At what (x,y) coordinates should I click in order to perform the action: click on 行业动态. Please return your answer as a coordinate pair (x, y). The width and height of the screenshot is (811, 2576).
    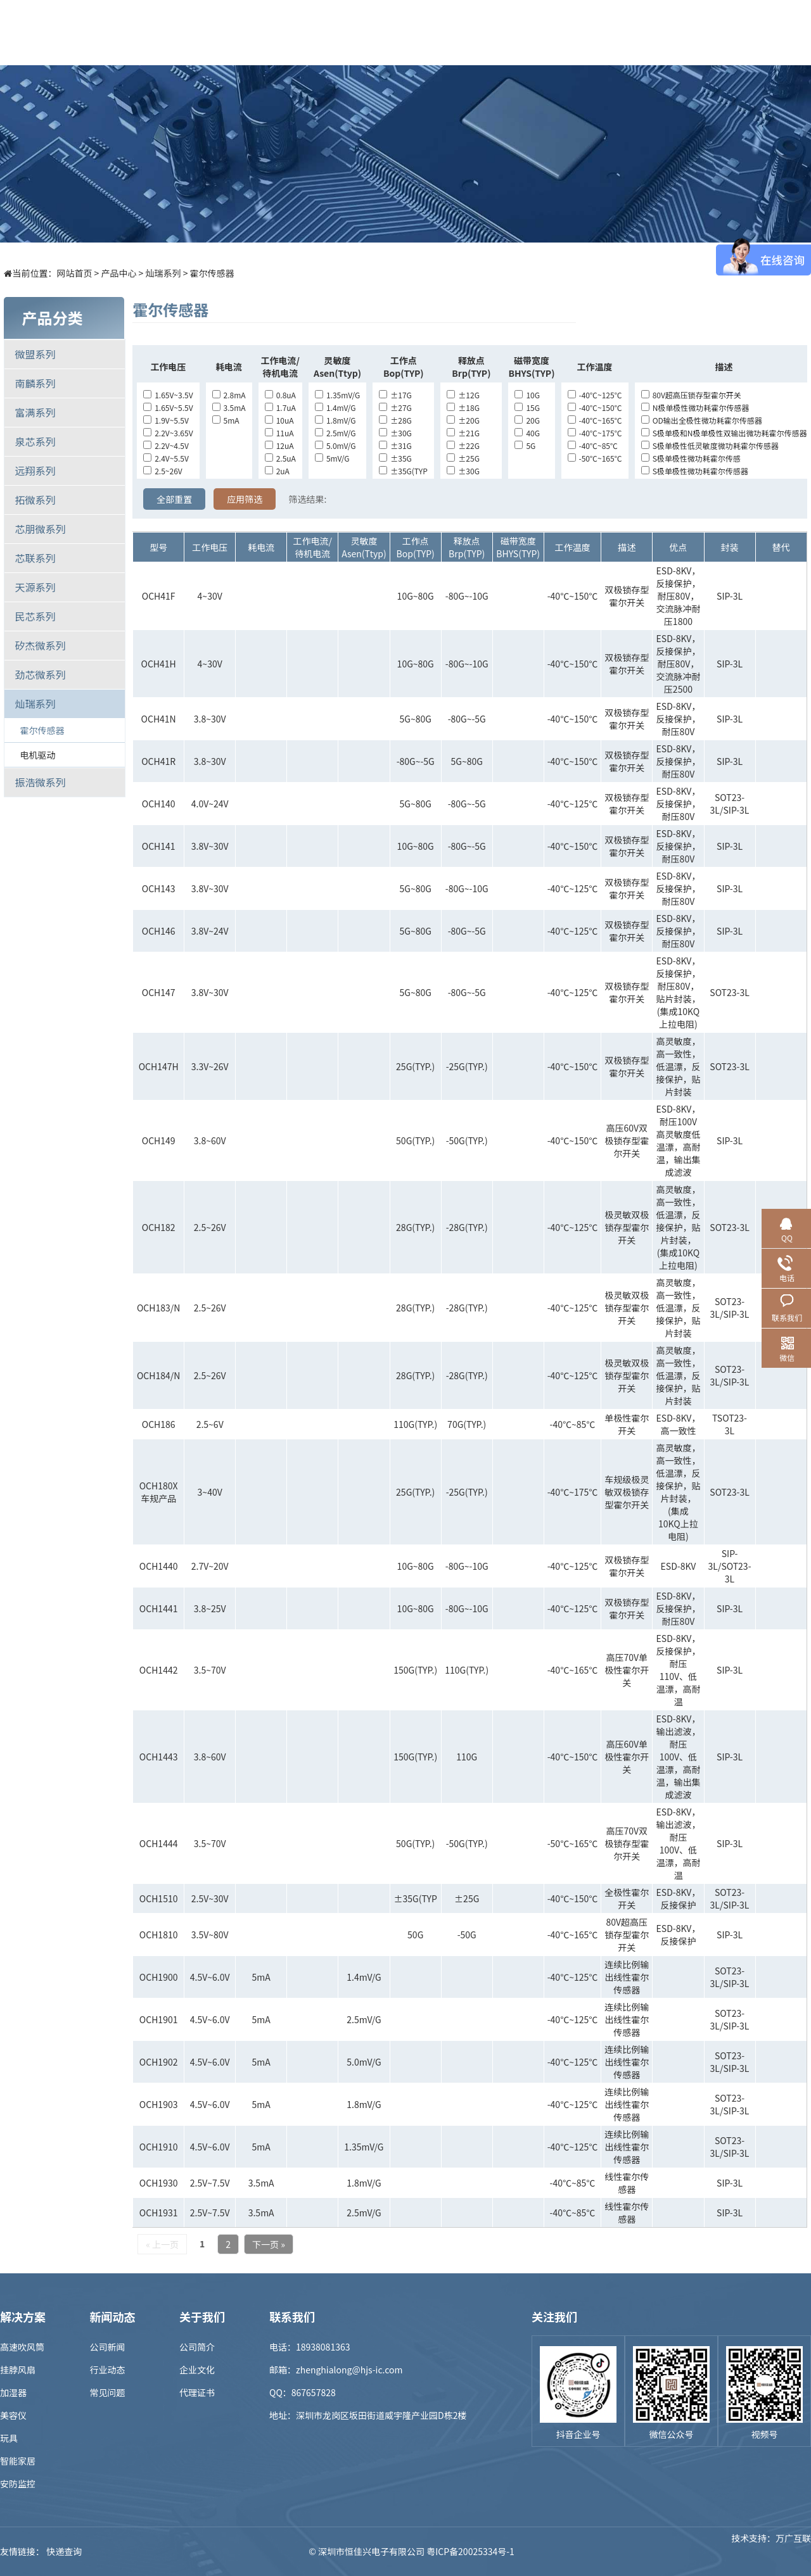
    Looking at the image, I should click on (107, 2369).